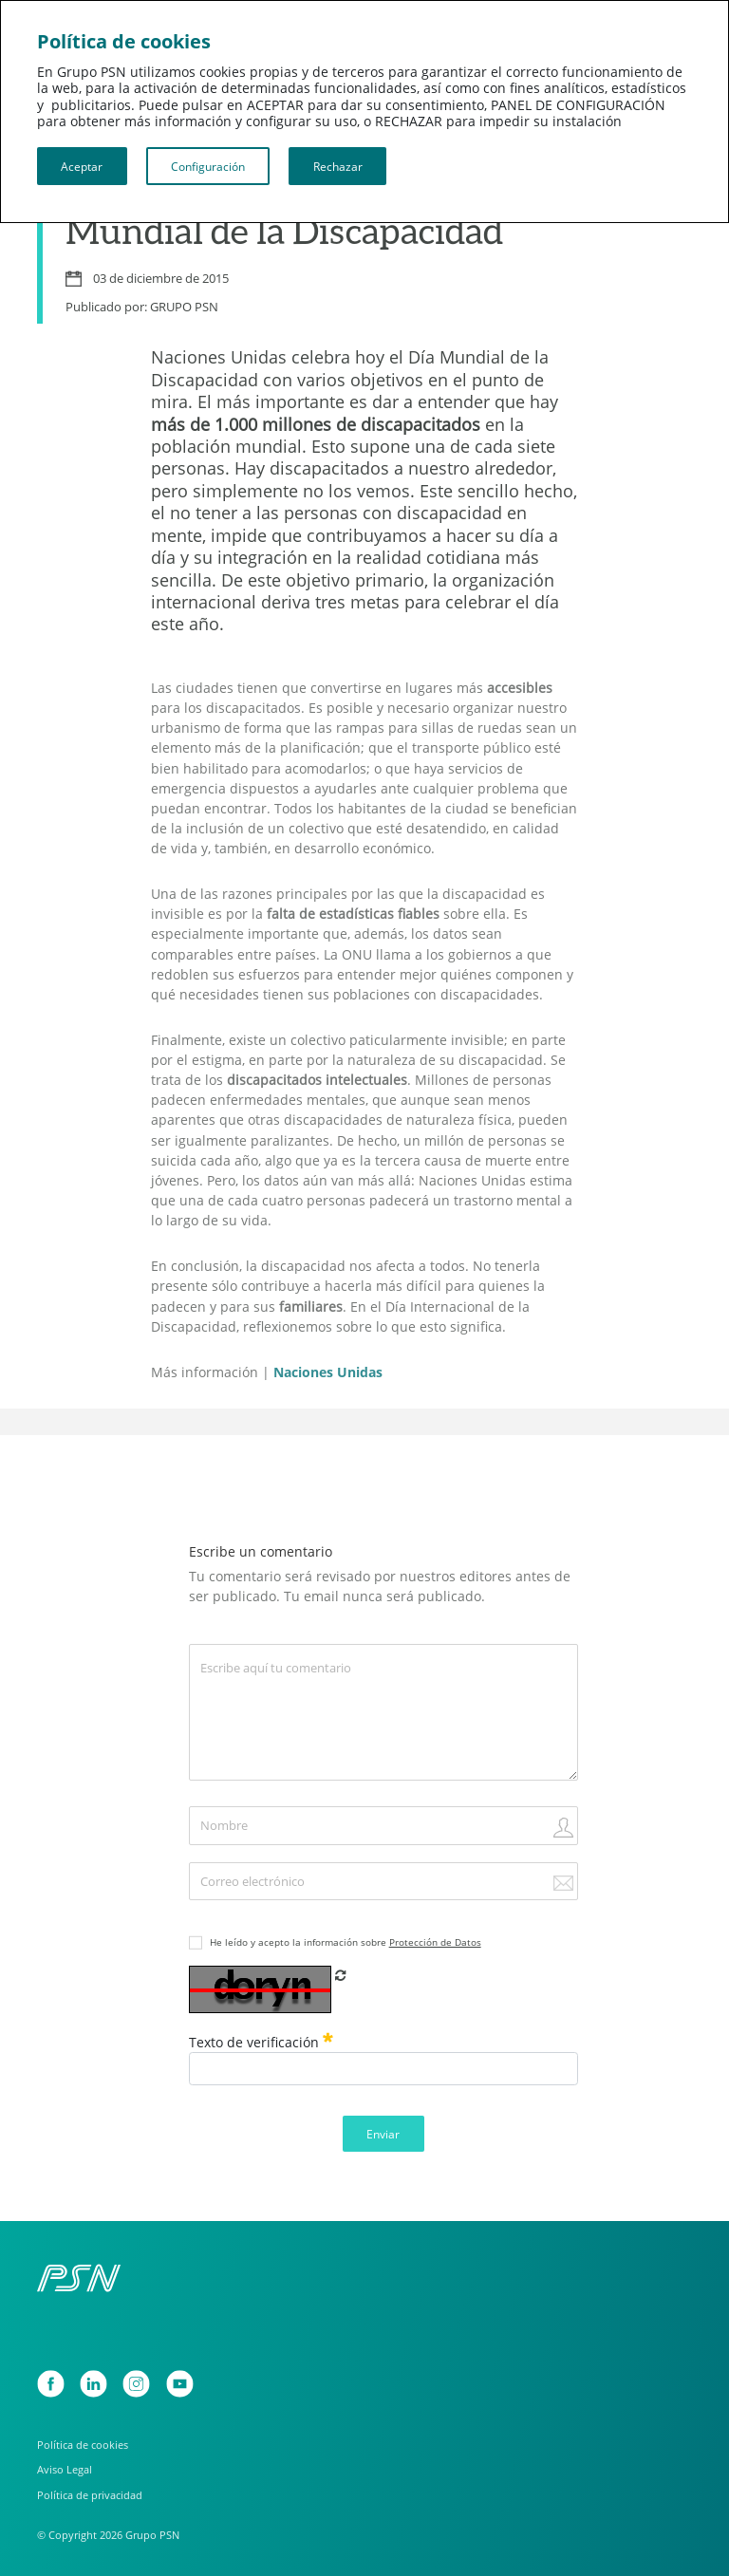 The image size is (729, 2576). What do you see at coordinates (208, 166) in the screenshot?
I see `Configuración` at bounding box center [208, 166].